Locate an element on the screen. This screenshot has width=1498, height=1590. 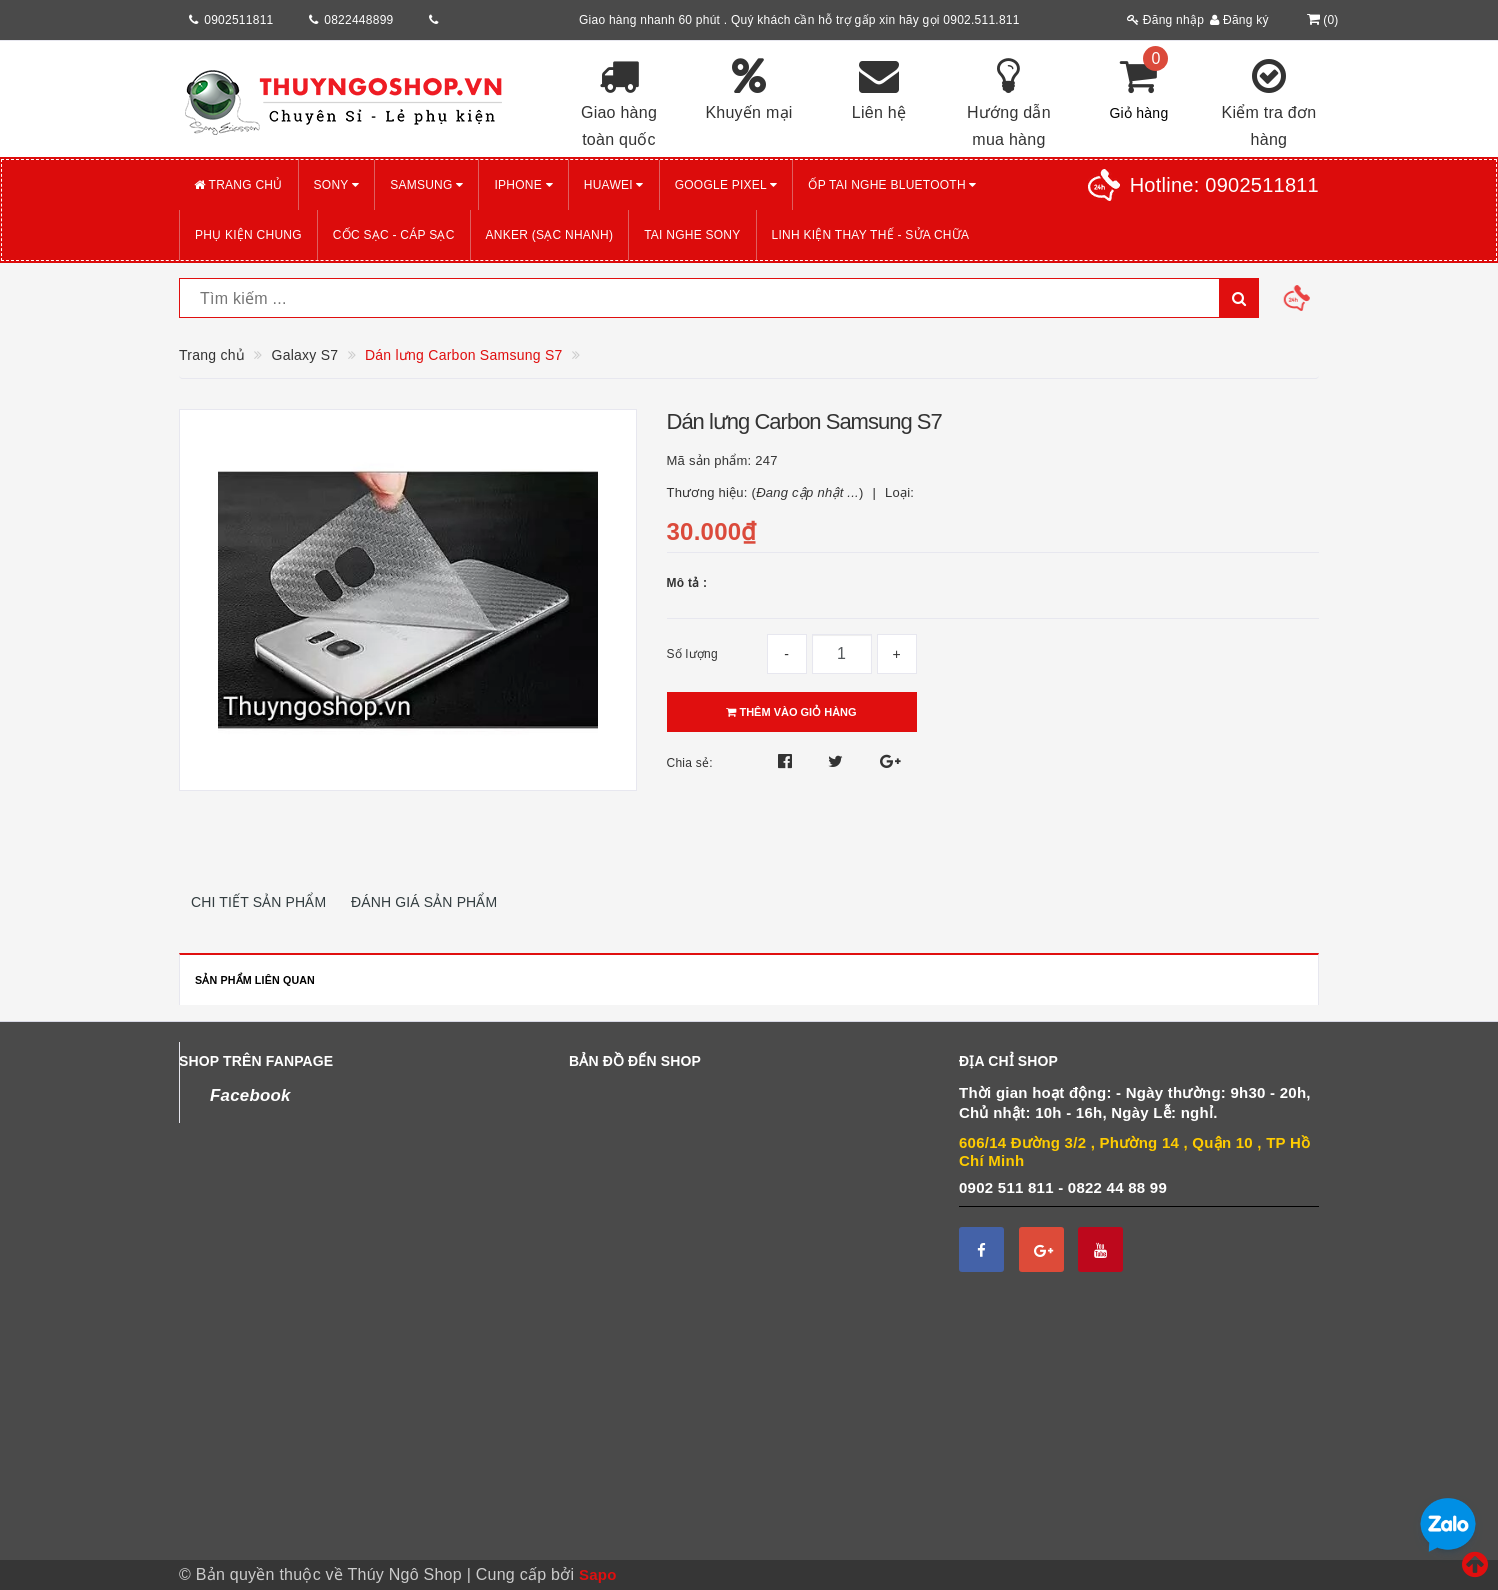
Số lượng is located at coordinates (692, 654).